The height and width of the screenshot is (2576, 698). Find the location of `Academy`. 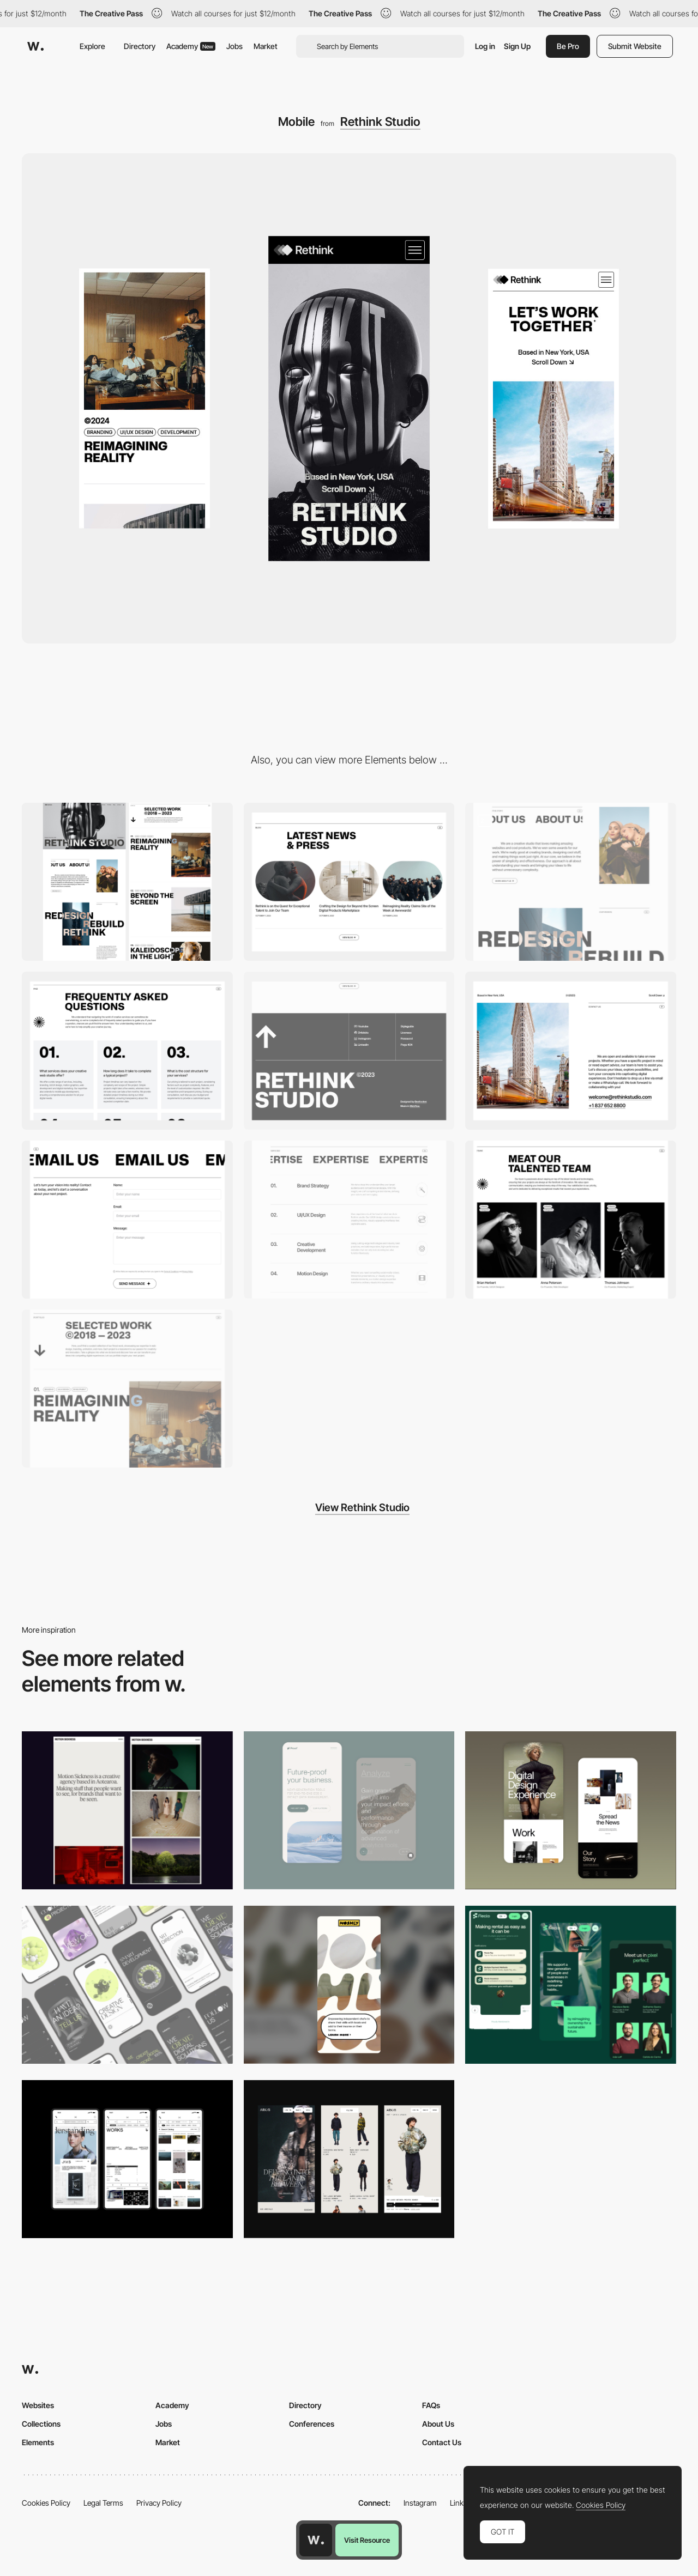

Academy is located at coordinates (190, 46).